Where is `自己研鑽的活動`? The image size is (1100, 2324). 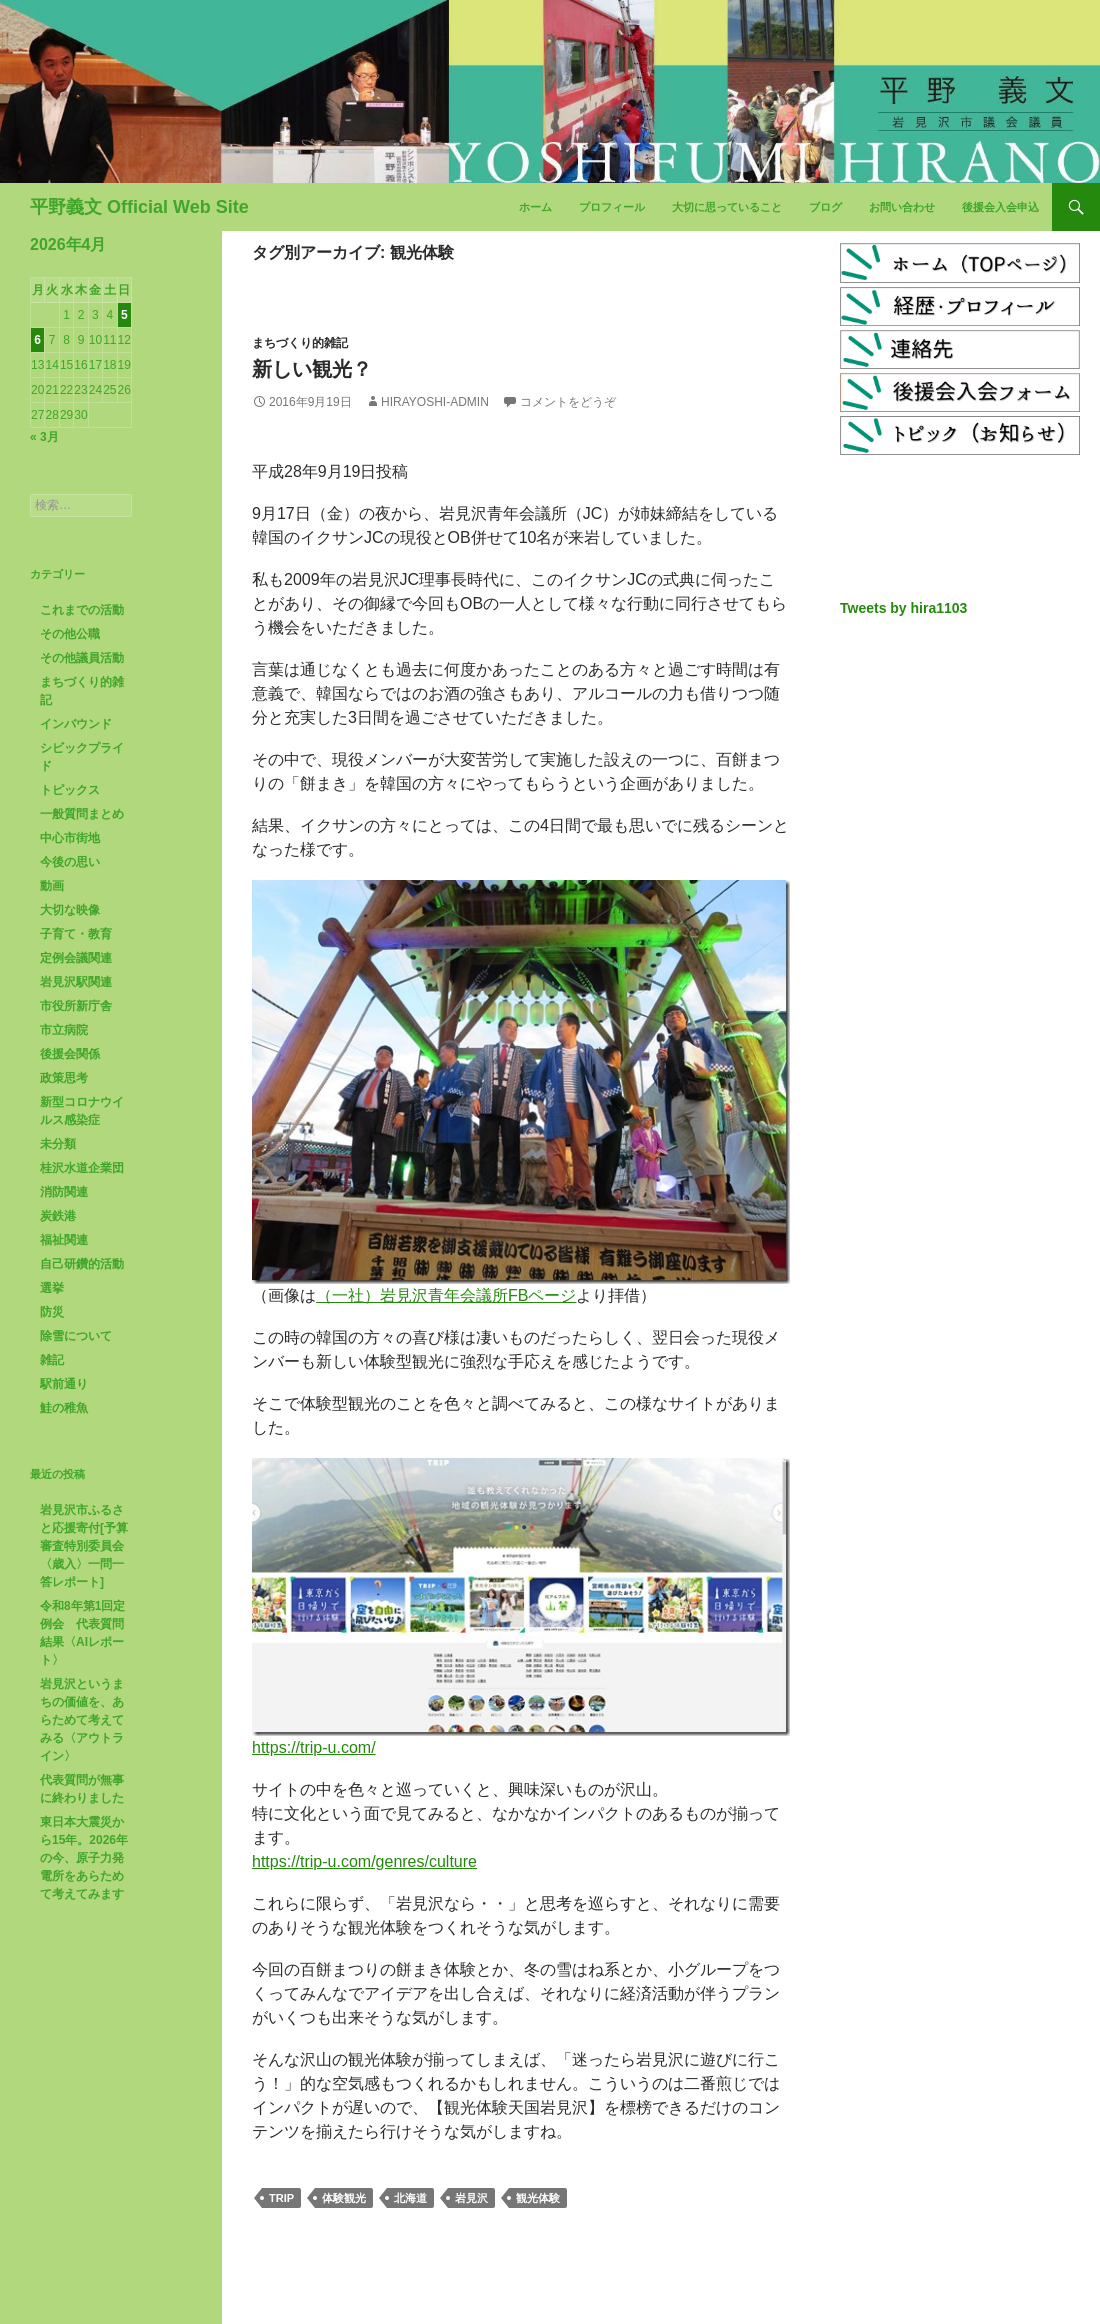
自己研鑽的活動 is located at coordinates (82, 1264).